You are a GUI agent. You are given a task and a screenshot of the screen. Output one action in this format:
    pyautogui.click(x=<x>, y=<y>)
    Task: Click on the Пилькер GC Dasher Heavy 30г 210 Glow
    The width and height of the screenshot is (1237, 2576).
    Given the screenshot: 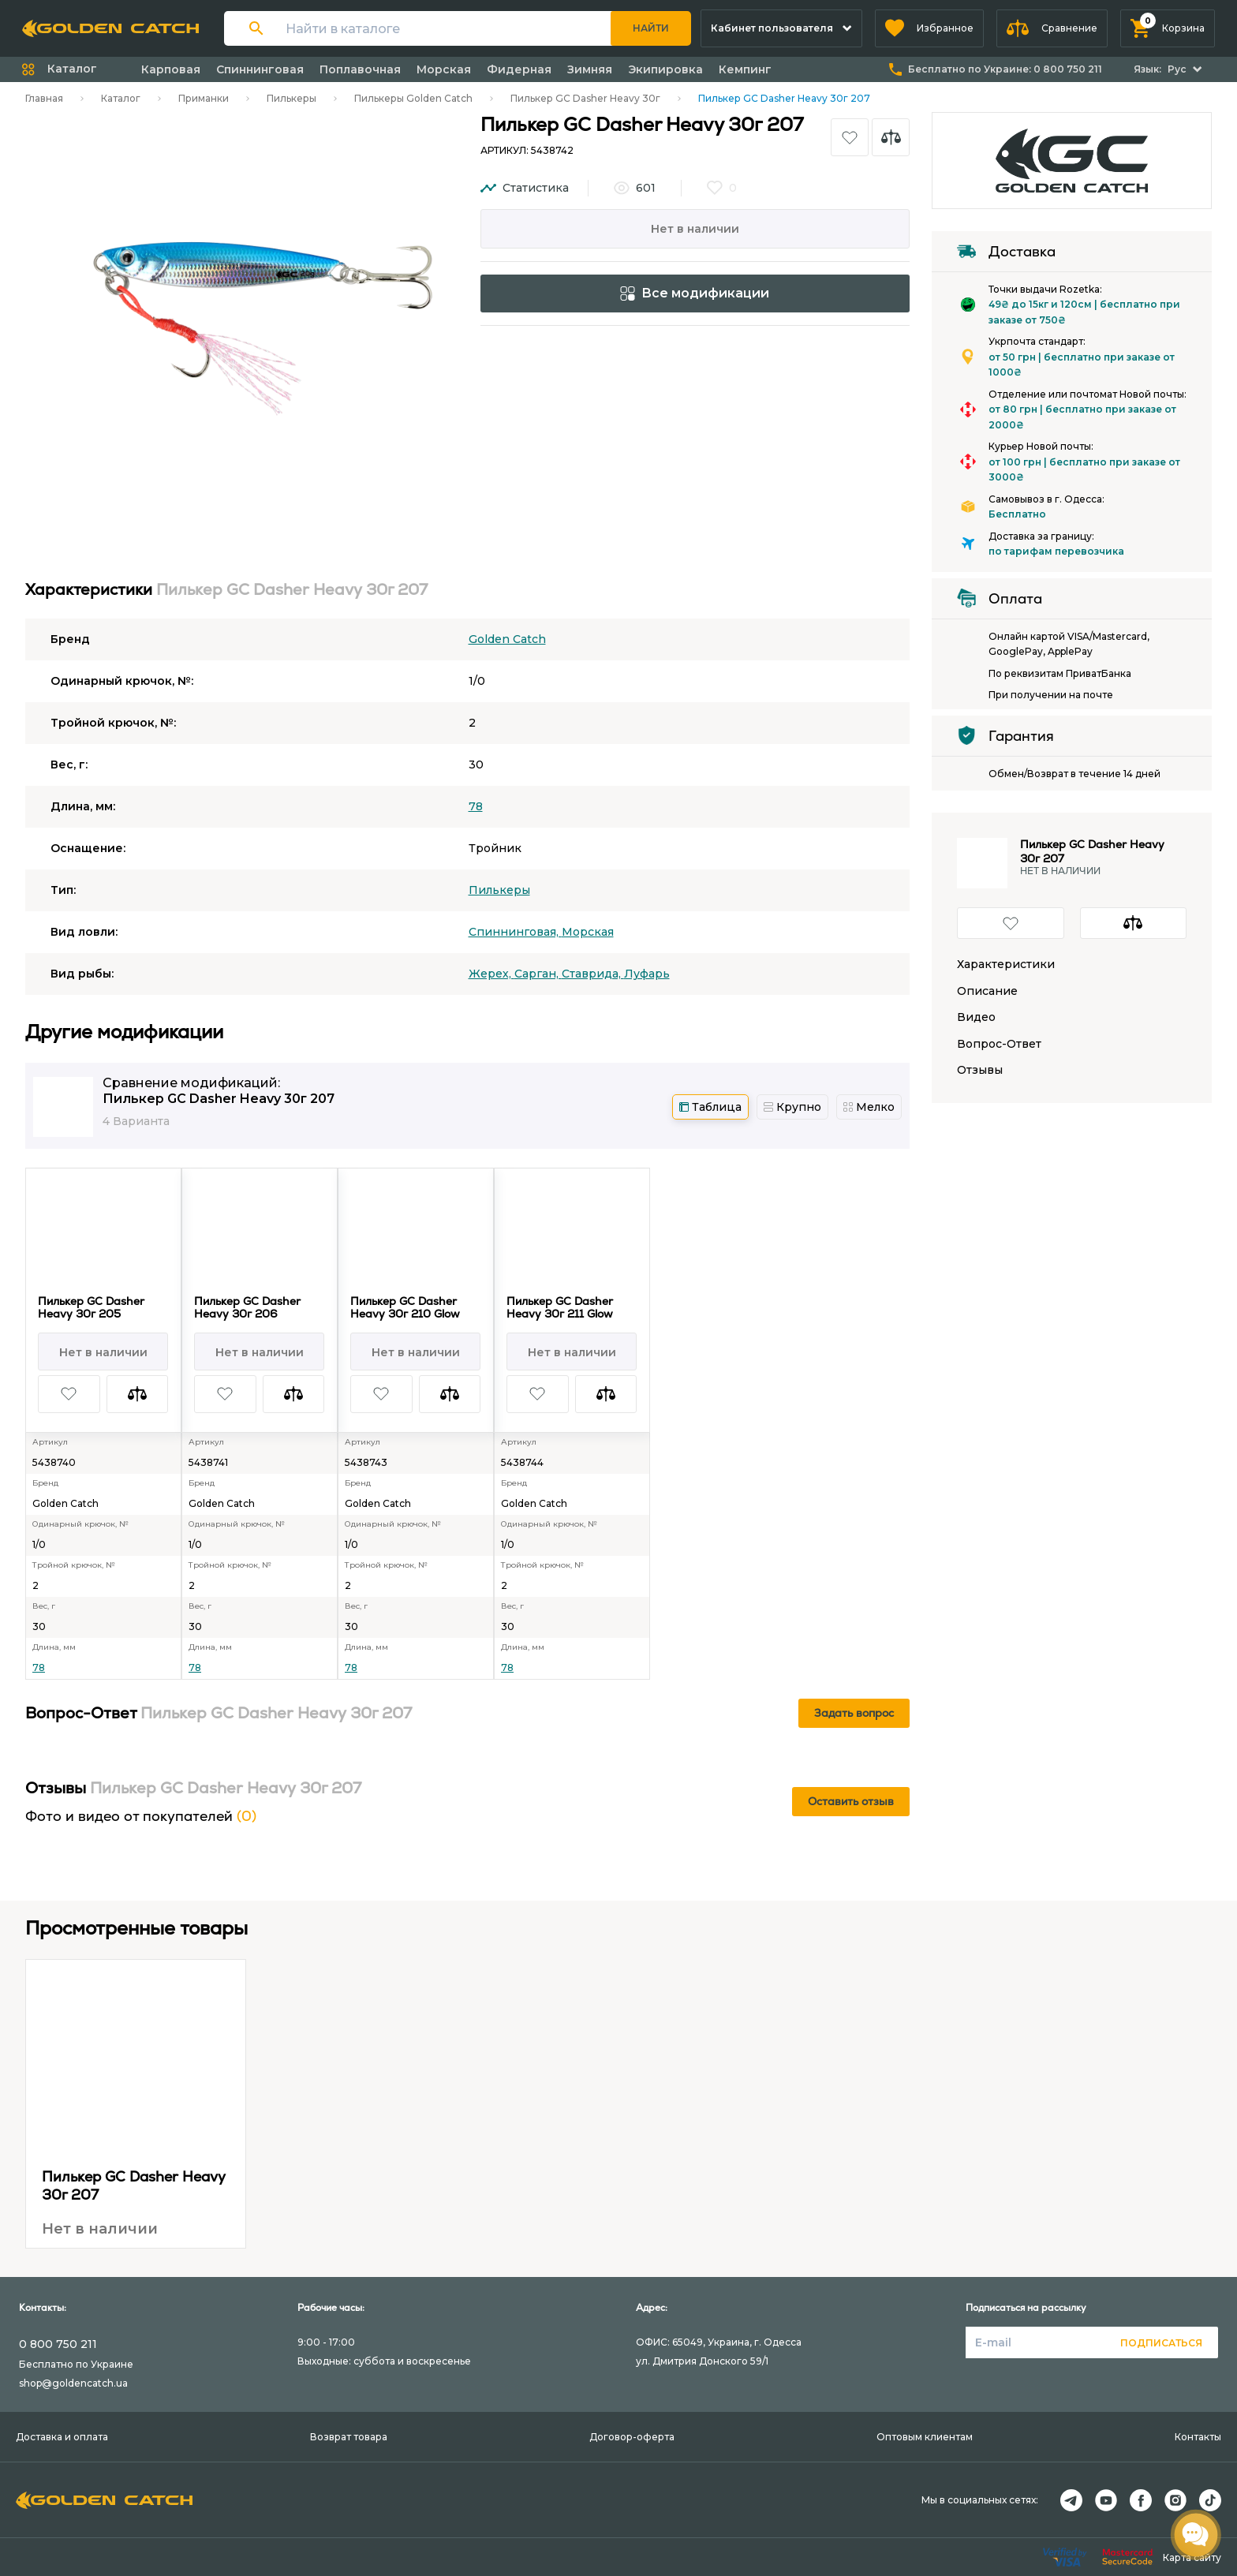 What is the action you would take?
    pyautogui.click(x=405, y=1307)
    